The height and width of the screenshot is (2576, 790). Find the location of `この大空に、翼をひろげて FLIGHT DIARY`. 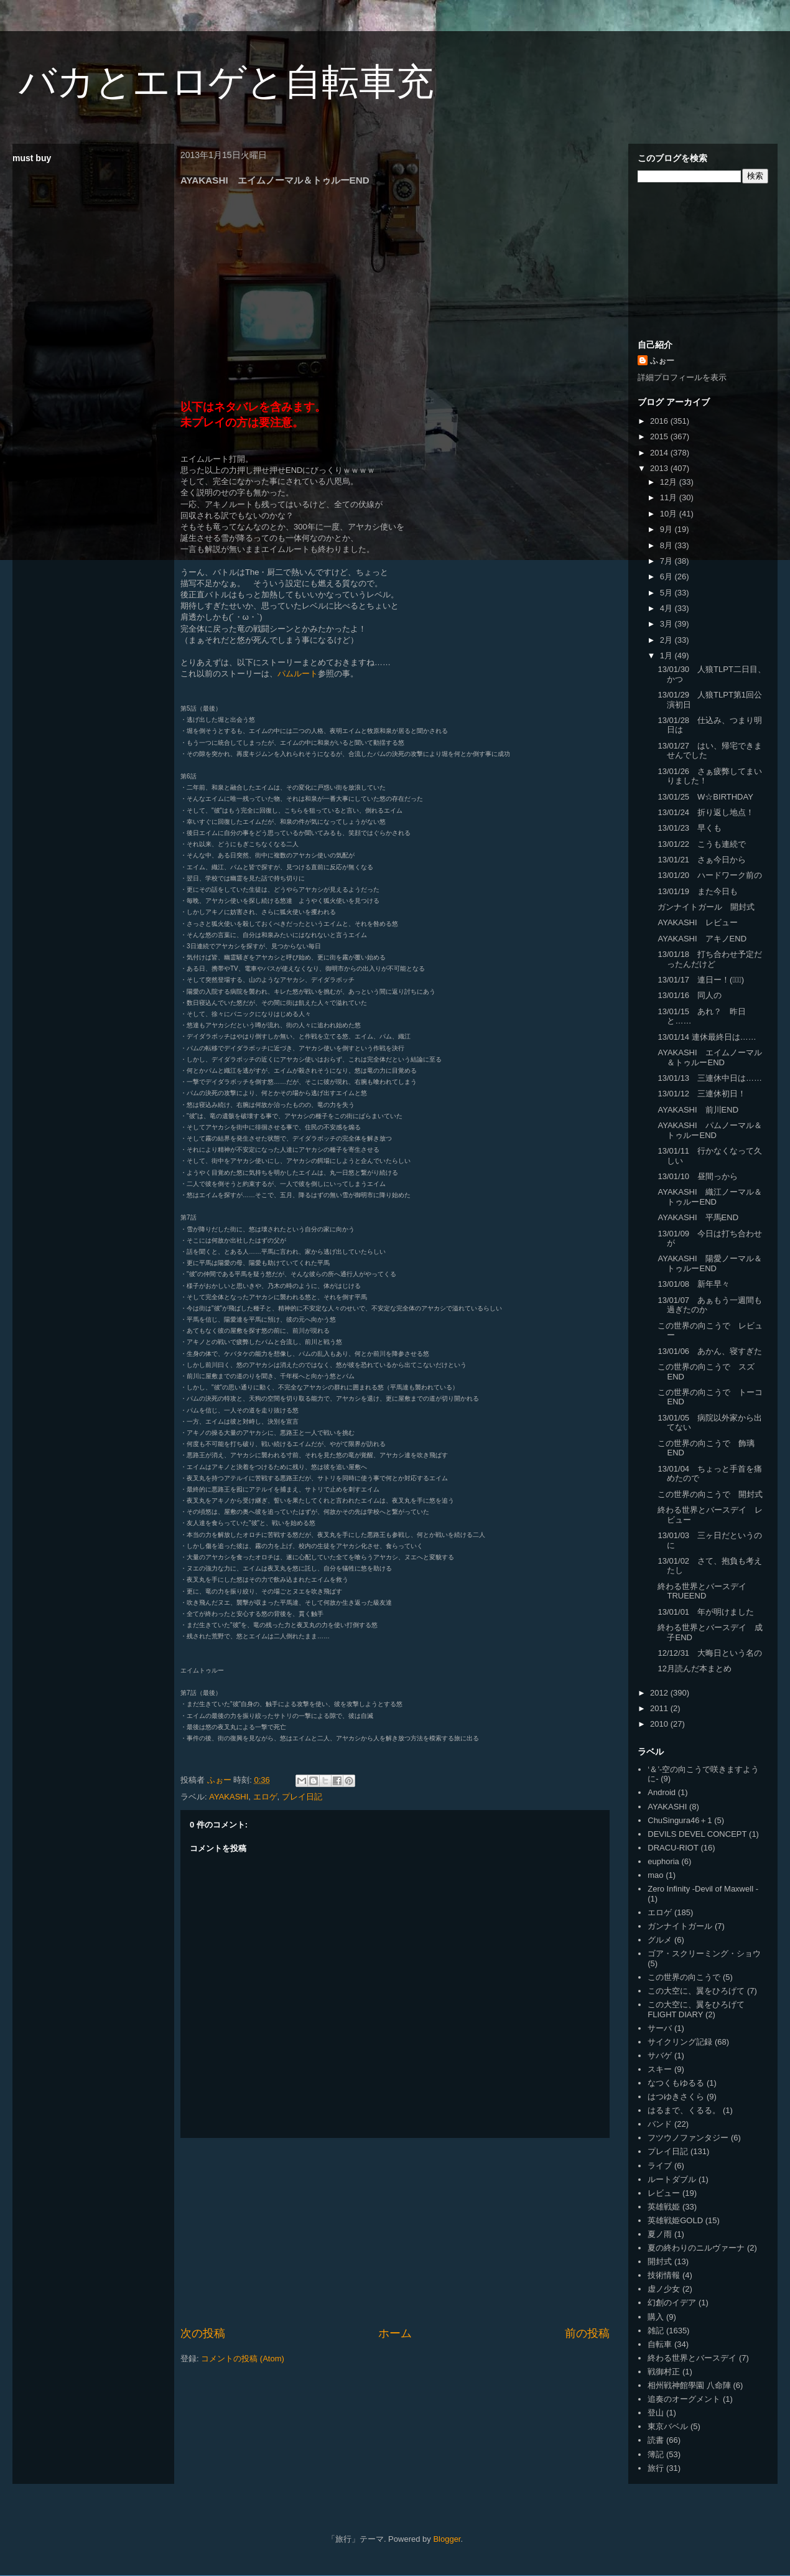

この大空に、翼をひろげて FLIGHT DIARY is located at coordinates (696, 2009).